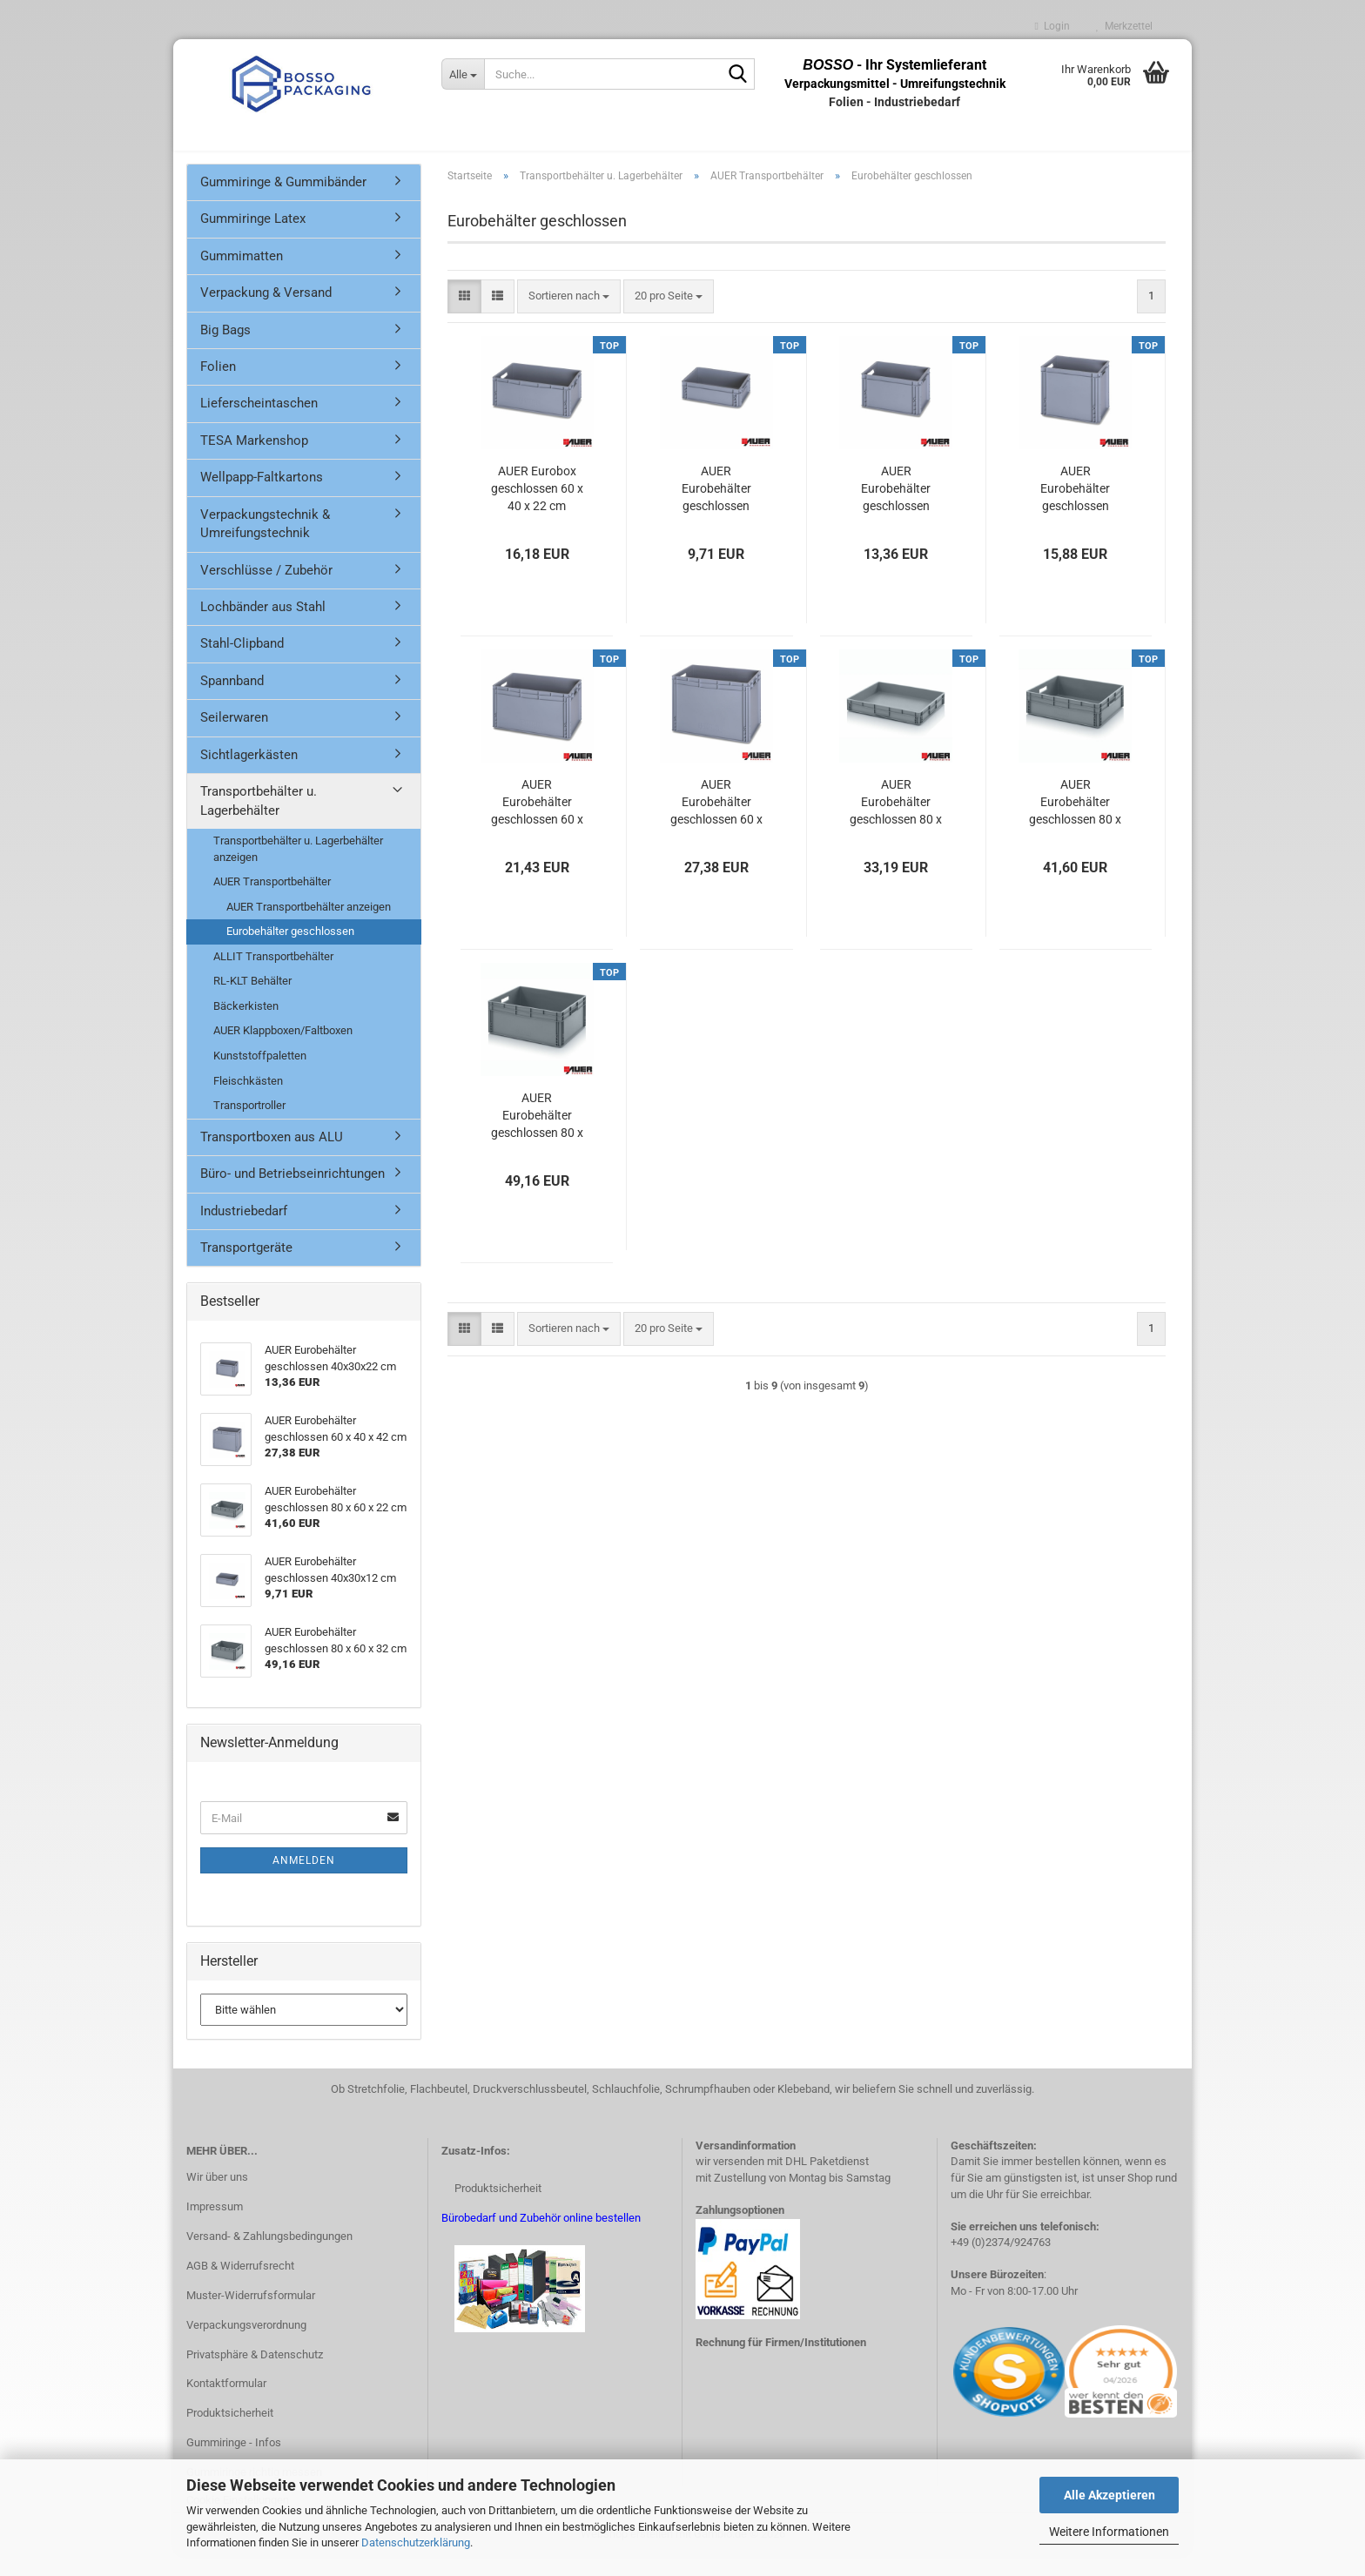 This screenshot has width=1365, height=2576. I want to click on [Suche...], so click(462, 74).